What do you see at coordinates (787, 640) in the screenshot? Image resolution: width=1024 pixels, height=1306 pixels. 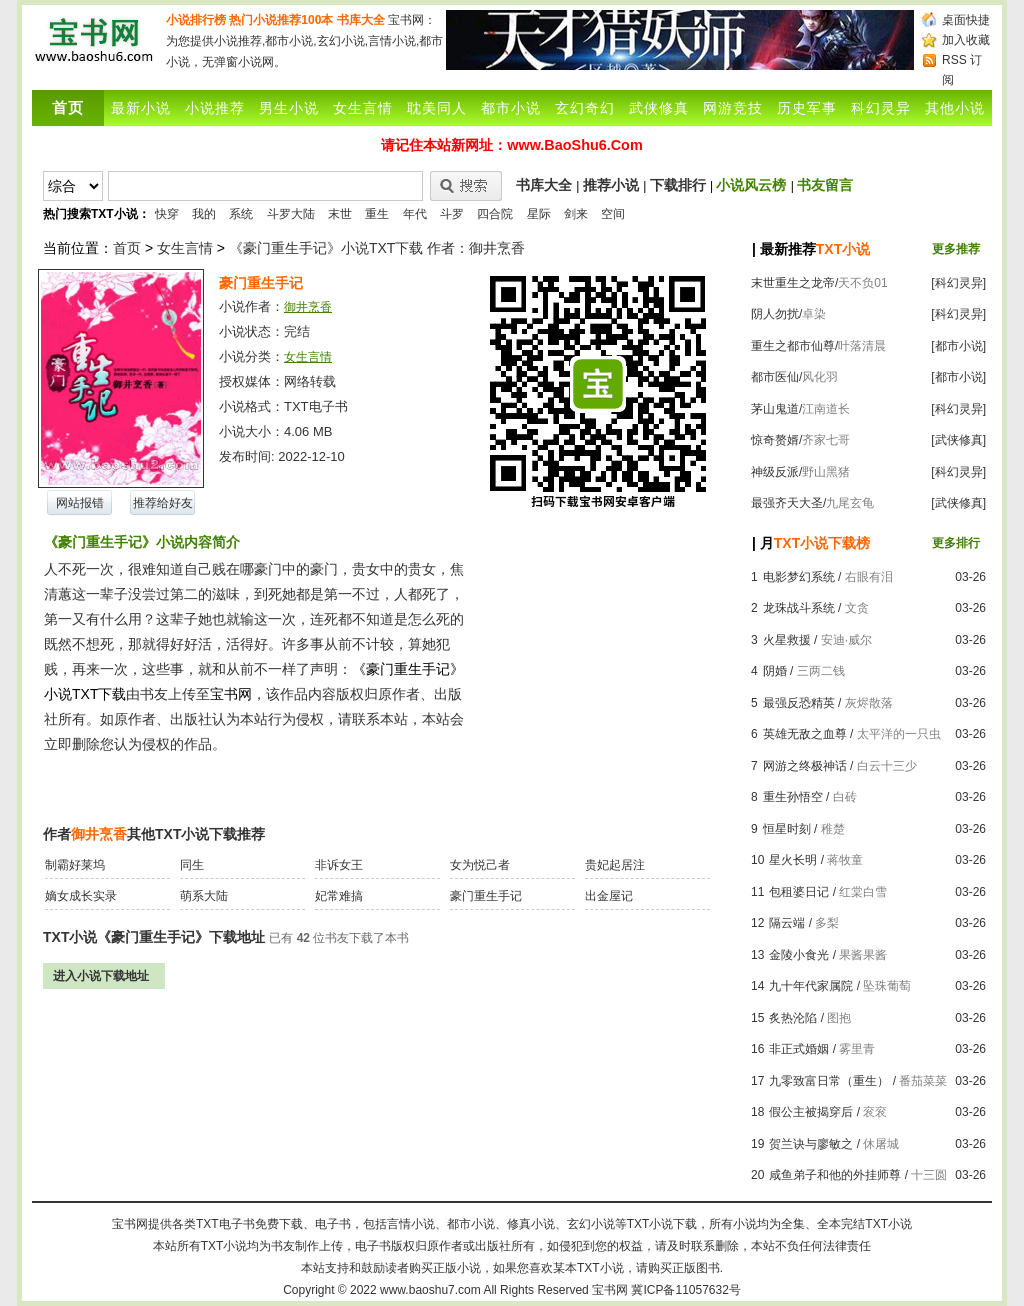 I see `火星救援` at bounding box center [787, 640].